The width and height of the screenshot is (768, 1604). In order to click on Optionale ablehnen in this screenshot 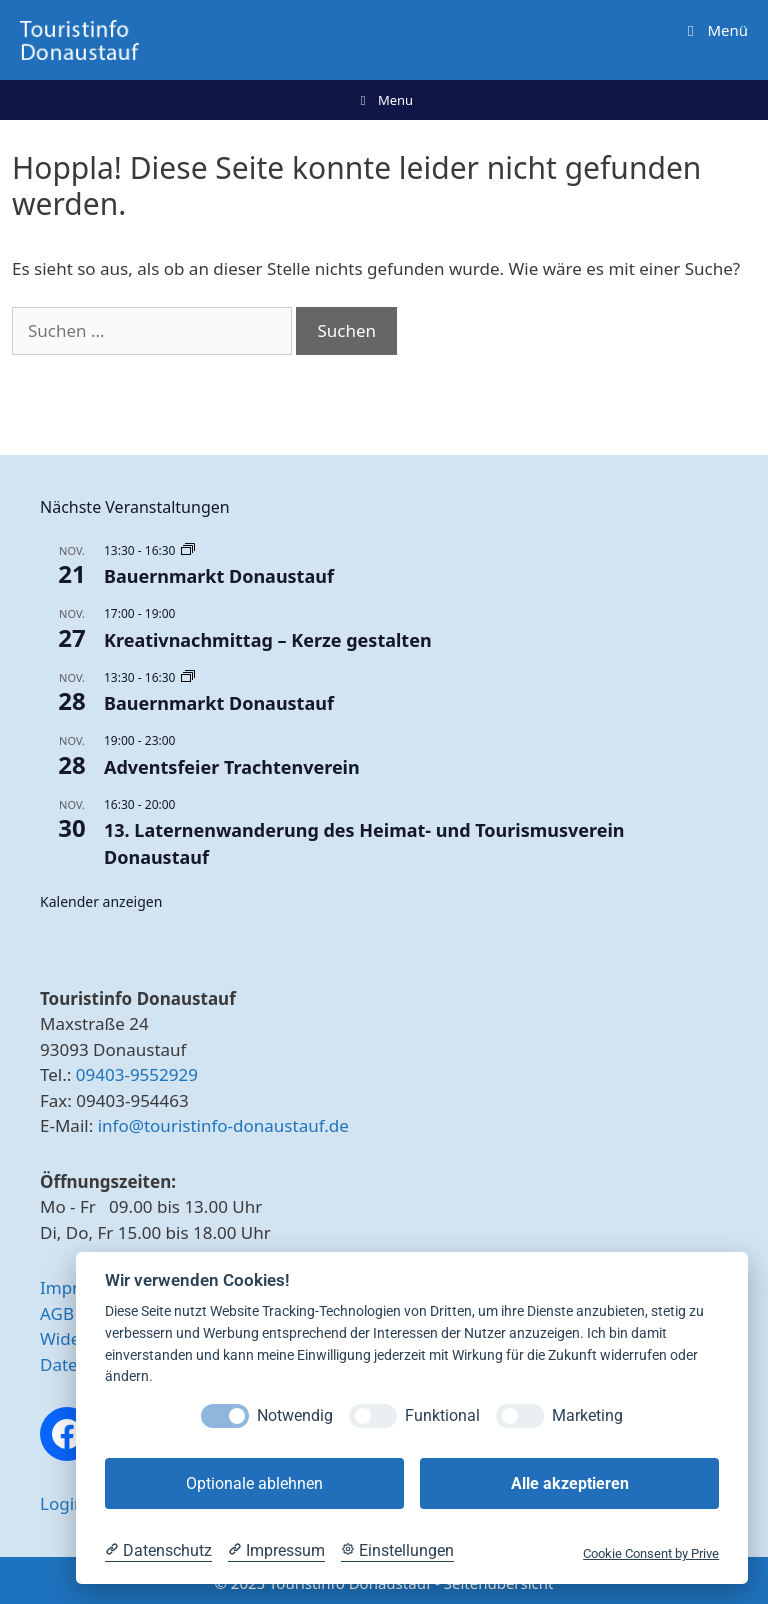, I will do `click(254, 1483)`.